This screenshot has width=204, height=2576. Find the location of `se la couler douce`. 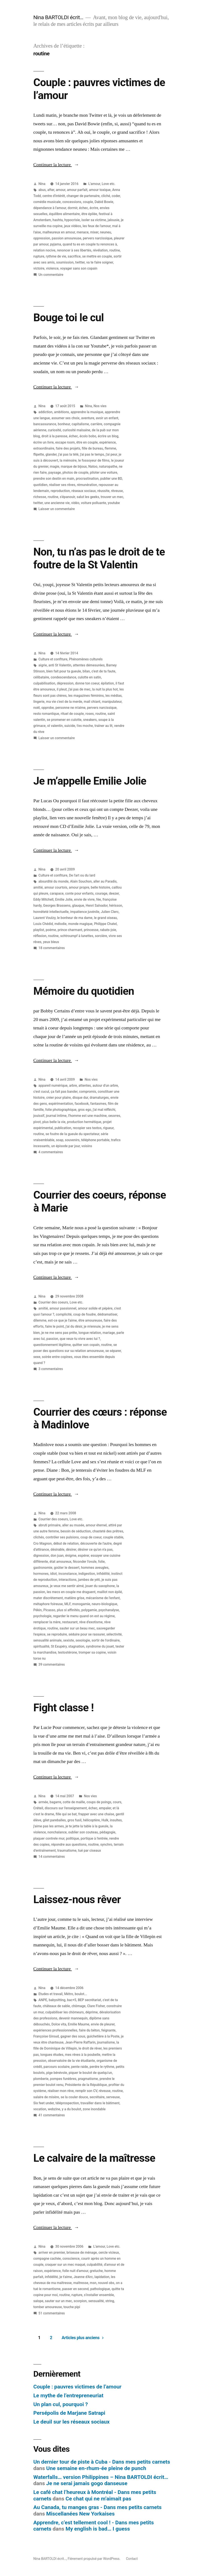

se la couler douce is located at coordinates (74, 2097).